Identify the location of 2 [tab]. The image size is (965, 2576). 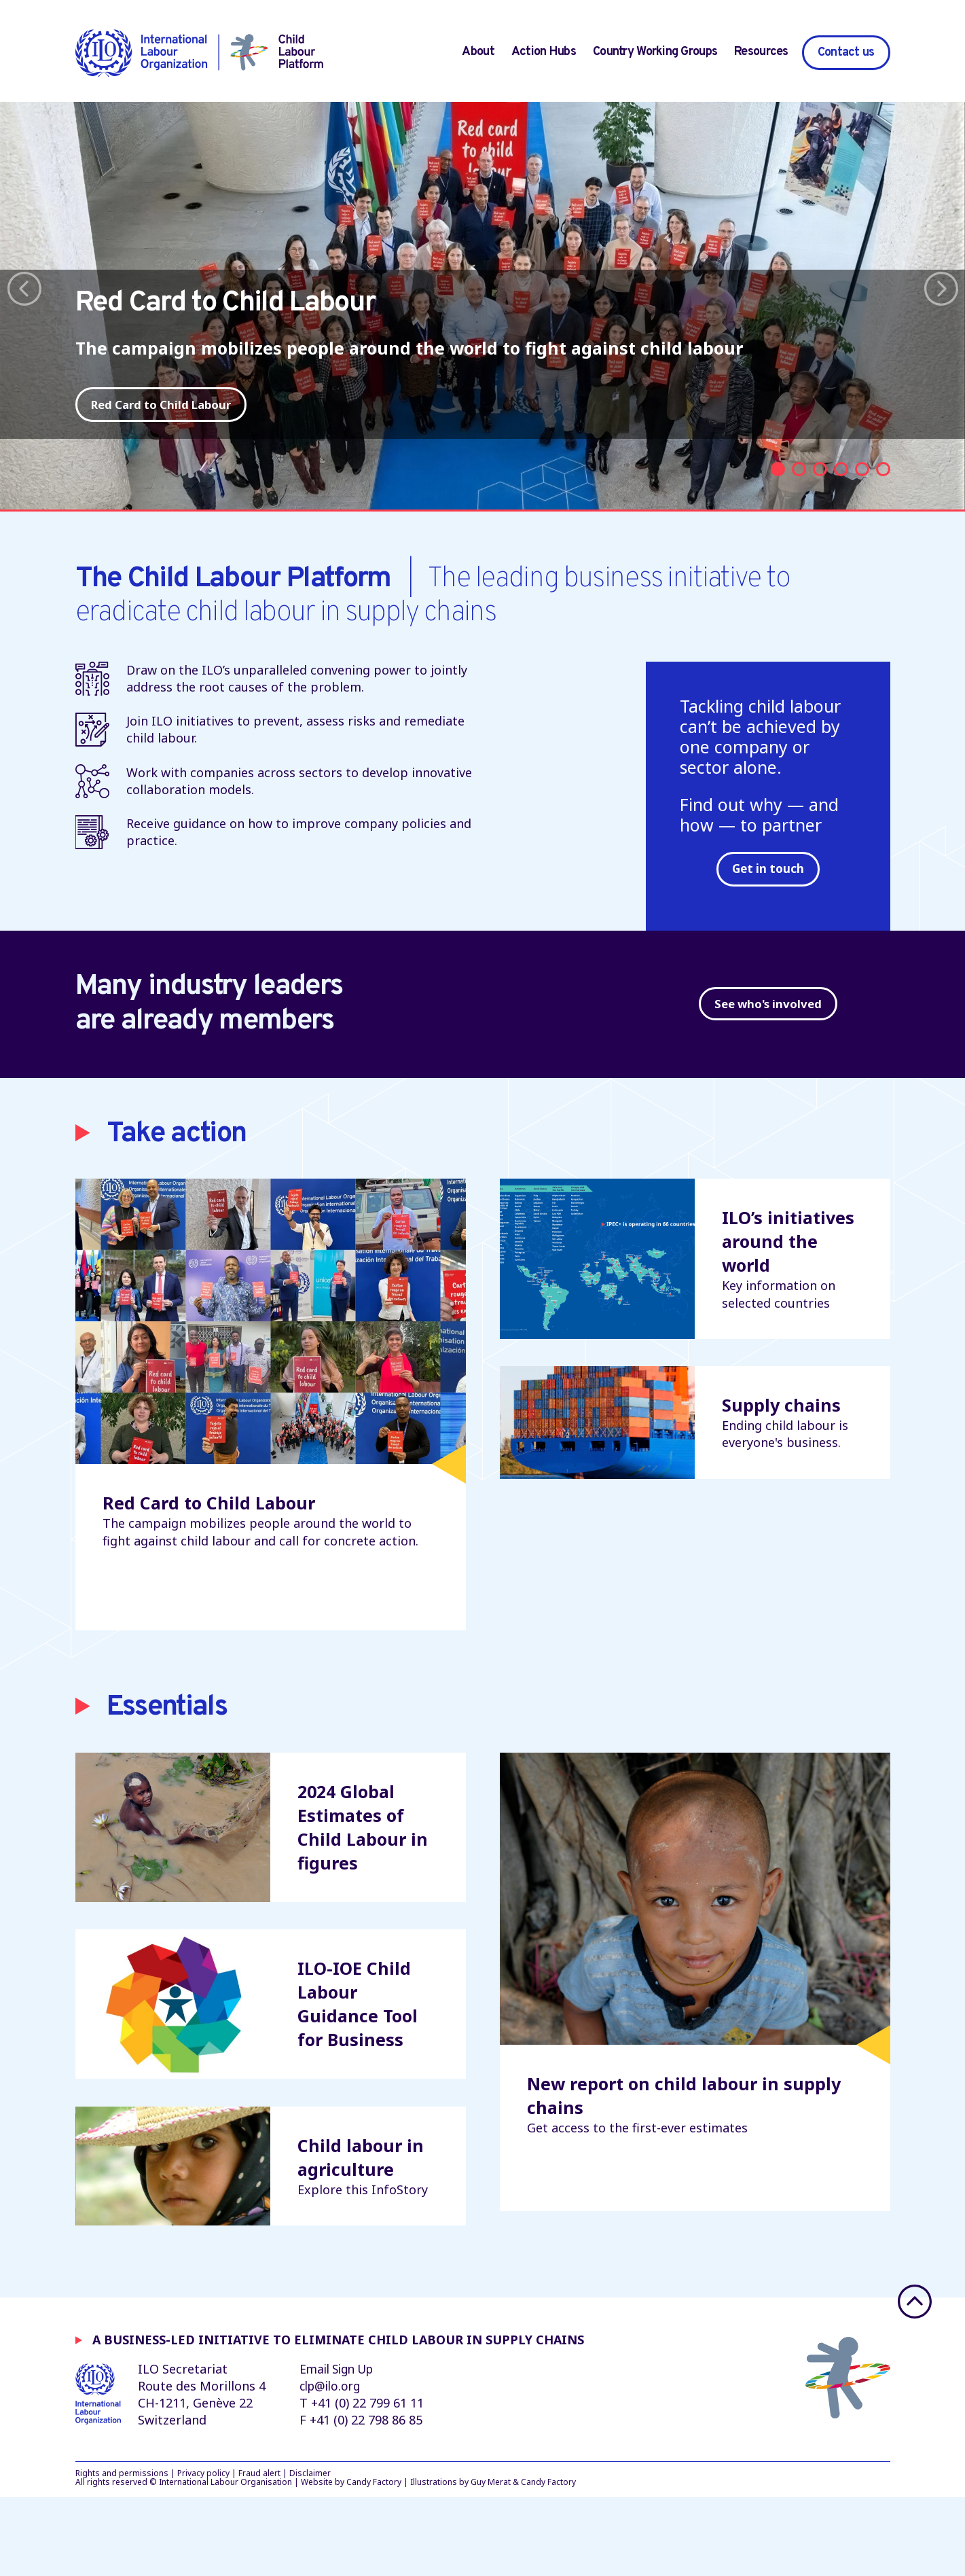
(799, 502).